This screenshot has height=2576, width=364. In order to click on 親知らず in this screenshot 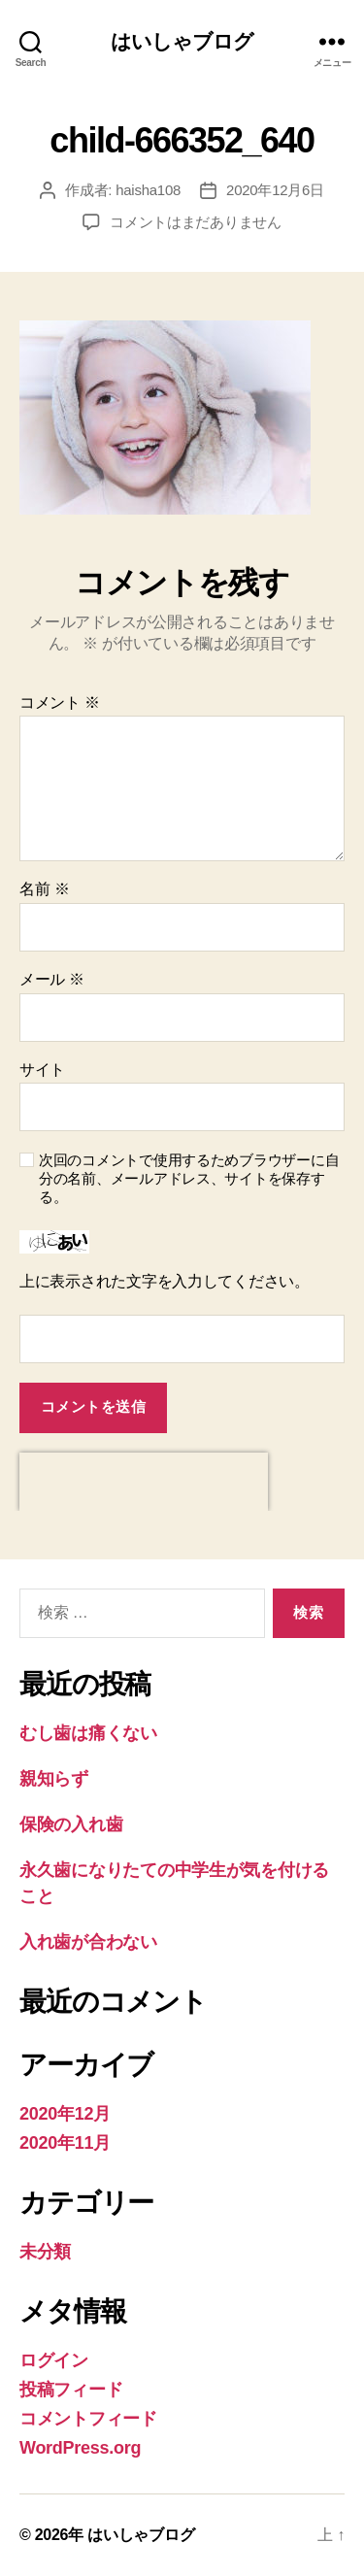, I will do `click(53, 1779)`.